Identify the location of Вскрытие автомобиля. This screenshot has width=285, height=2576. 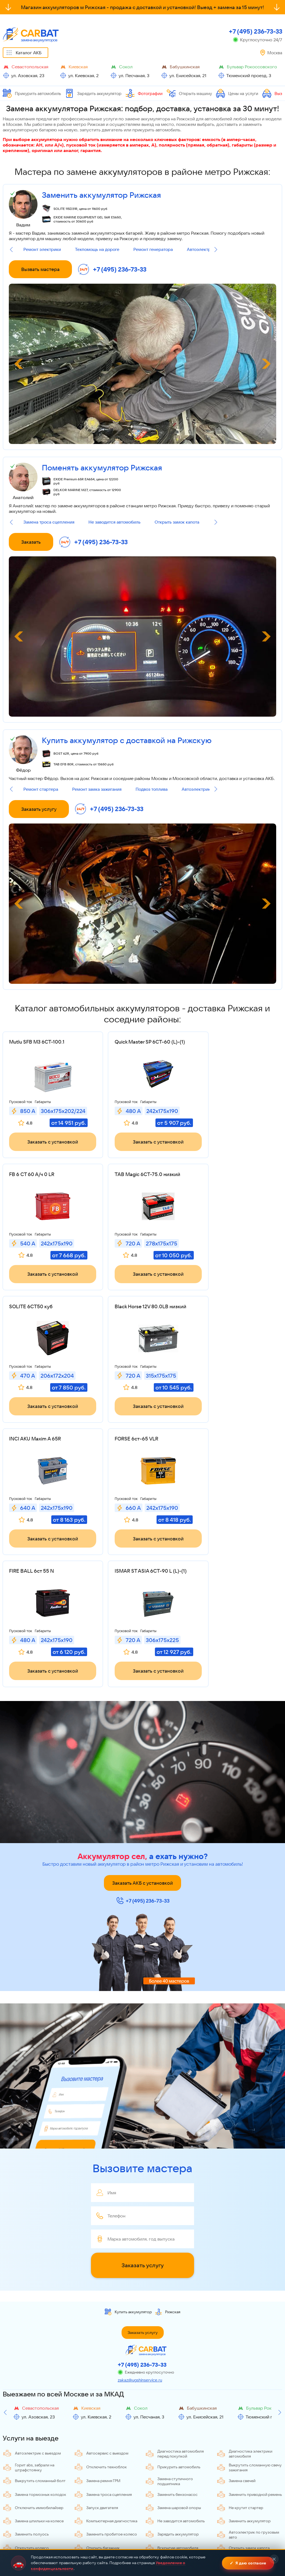
(171, 2435).